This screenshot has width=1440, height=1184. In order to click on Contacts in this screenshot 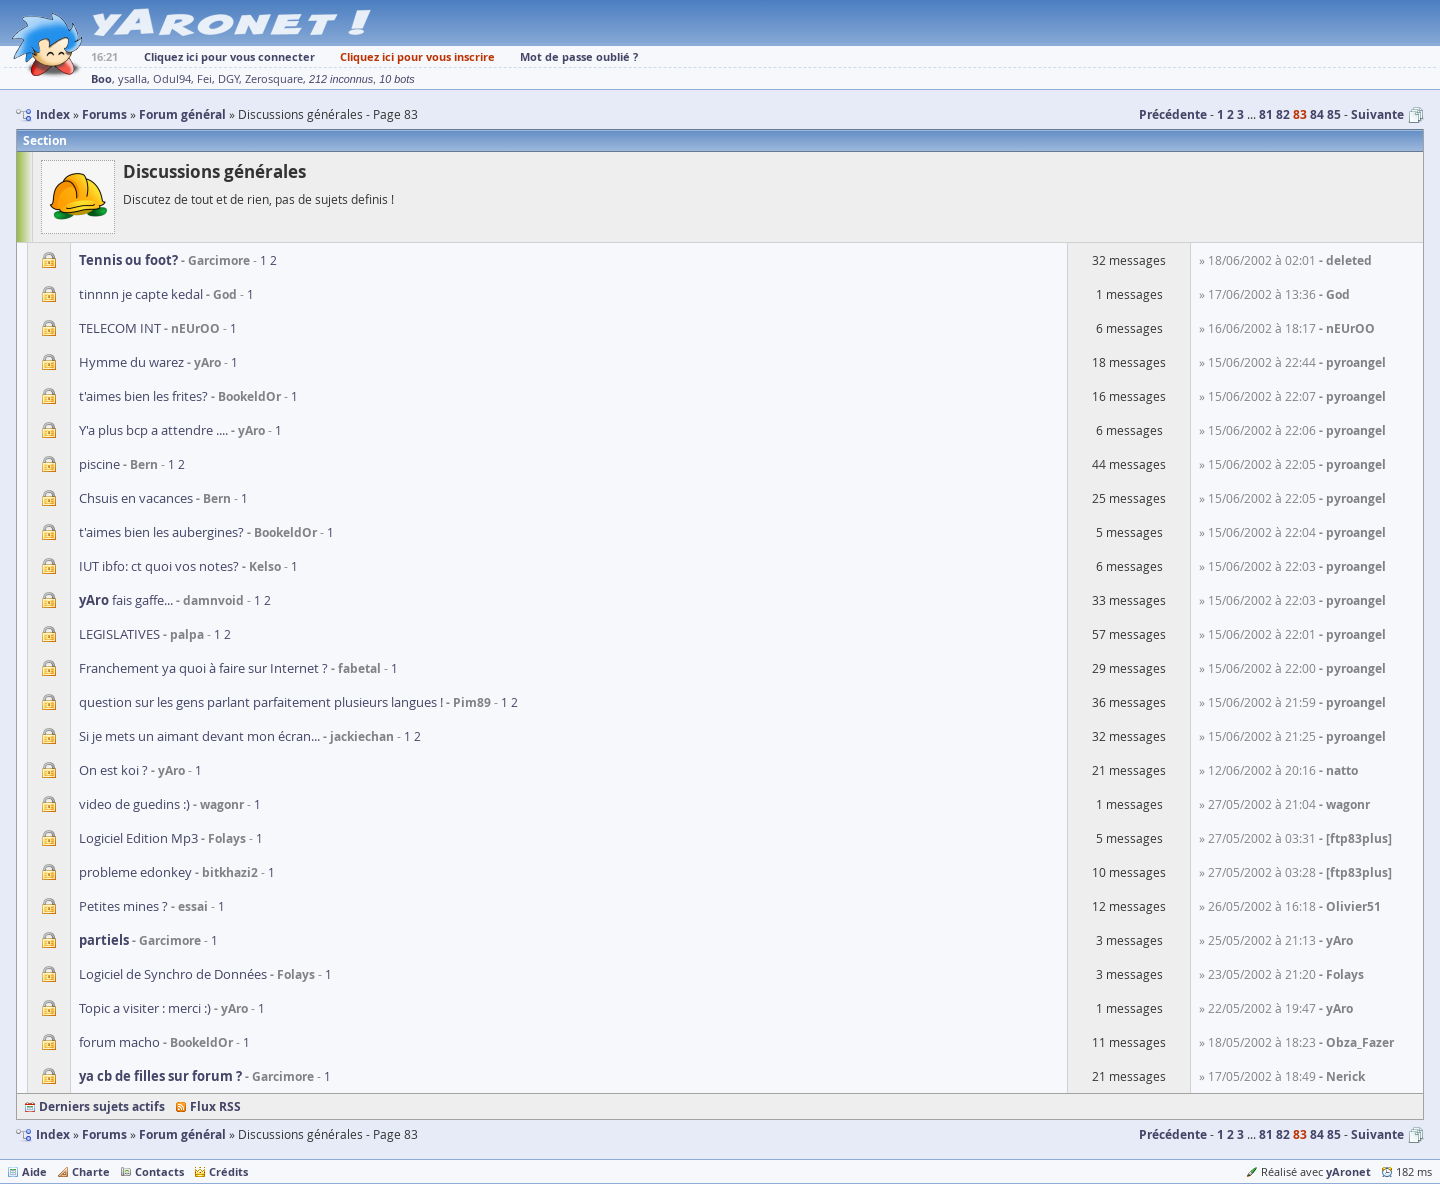, I will do `click(159, 1171)`.